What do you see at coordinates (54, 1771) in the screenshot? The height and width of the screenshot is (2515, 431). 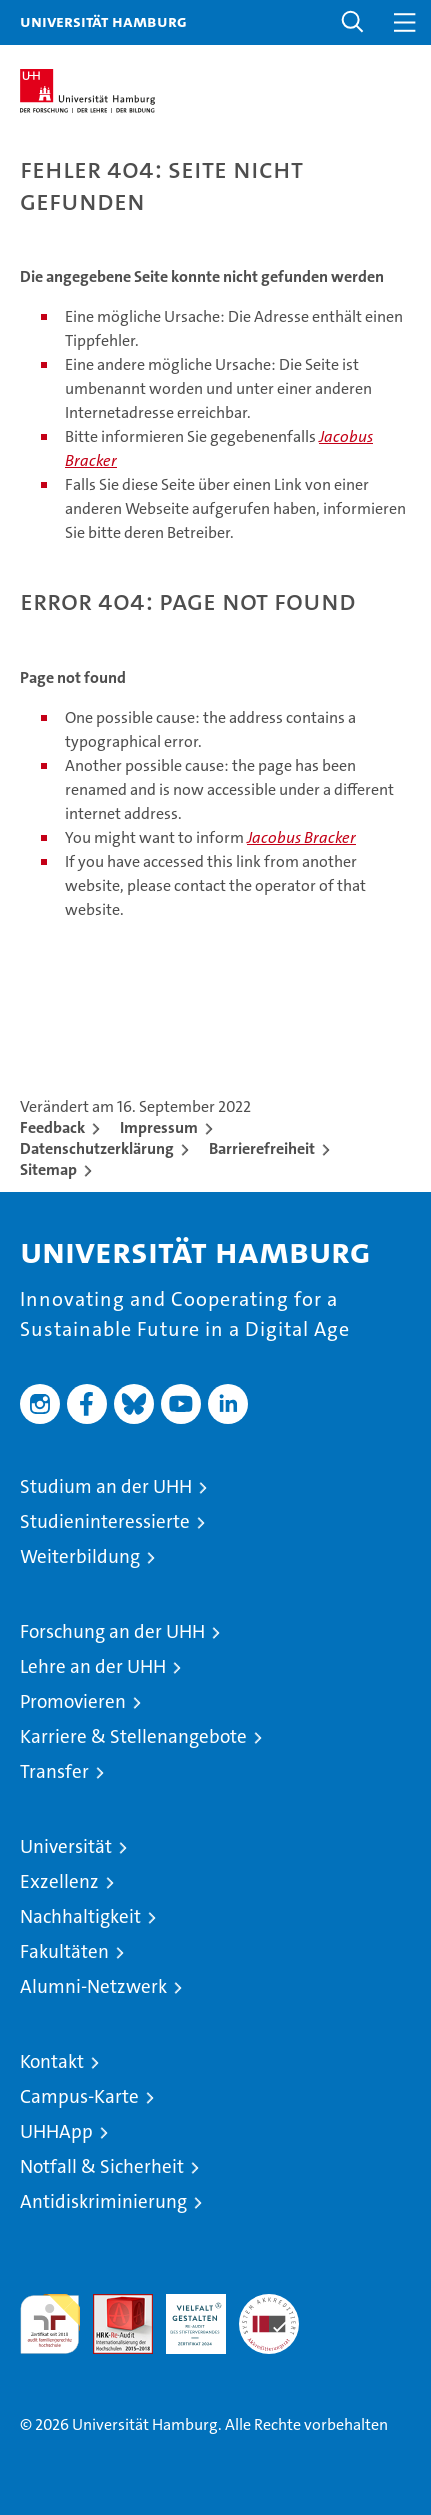 I see `Transfer` at bounding box center [54, 1771].